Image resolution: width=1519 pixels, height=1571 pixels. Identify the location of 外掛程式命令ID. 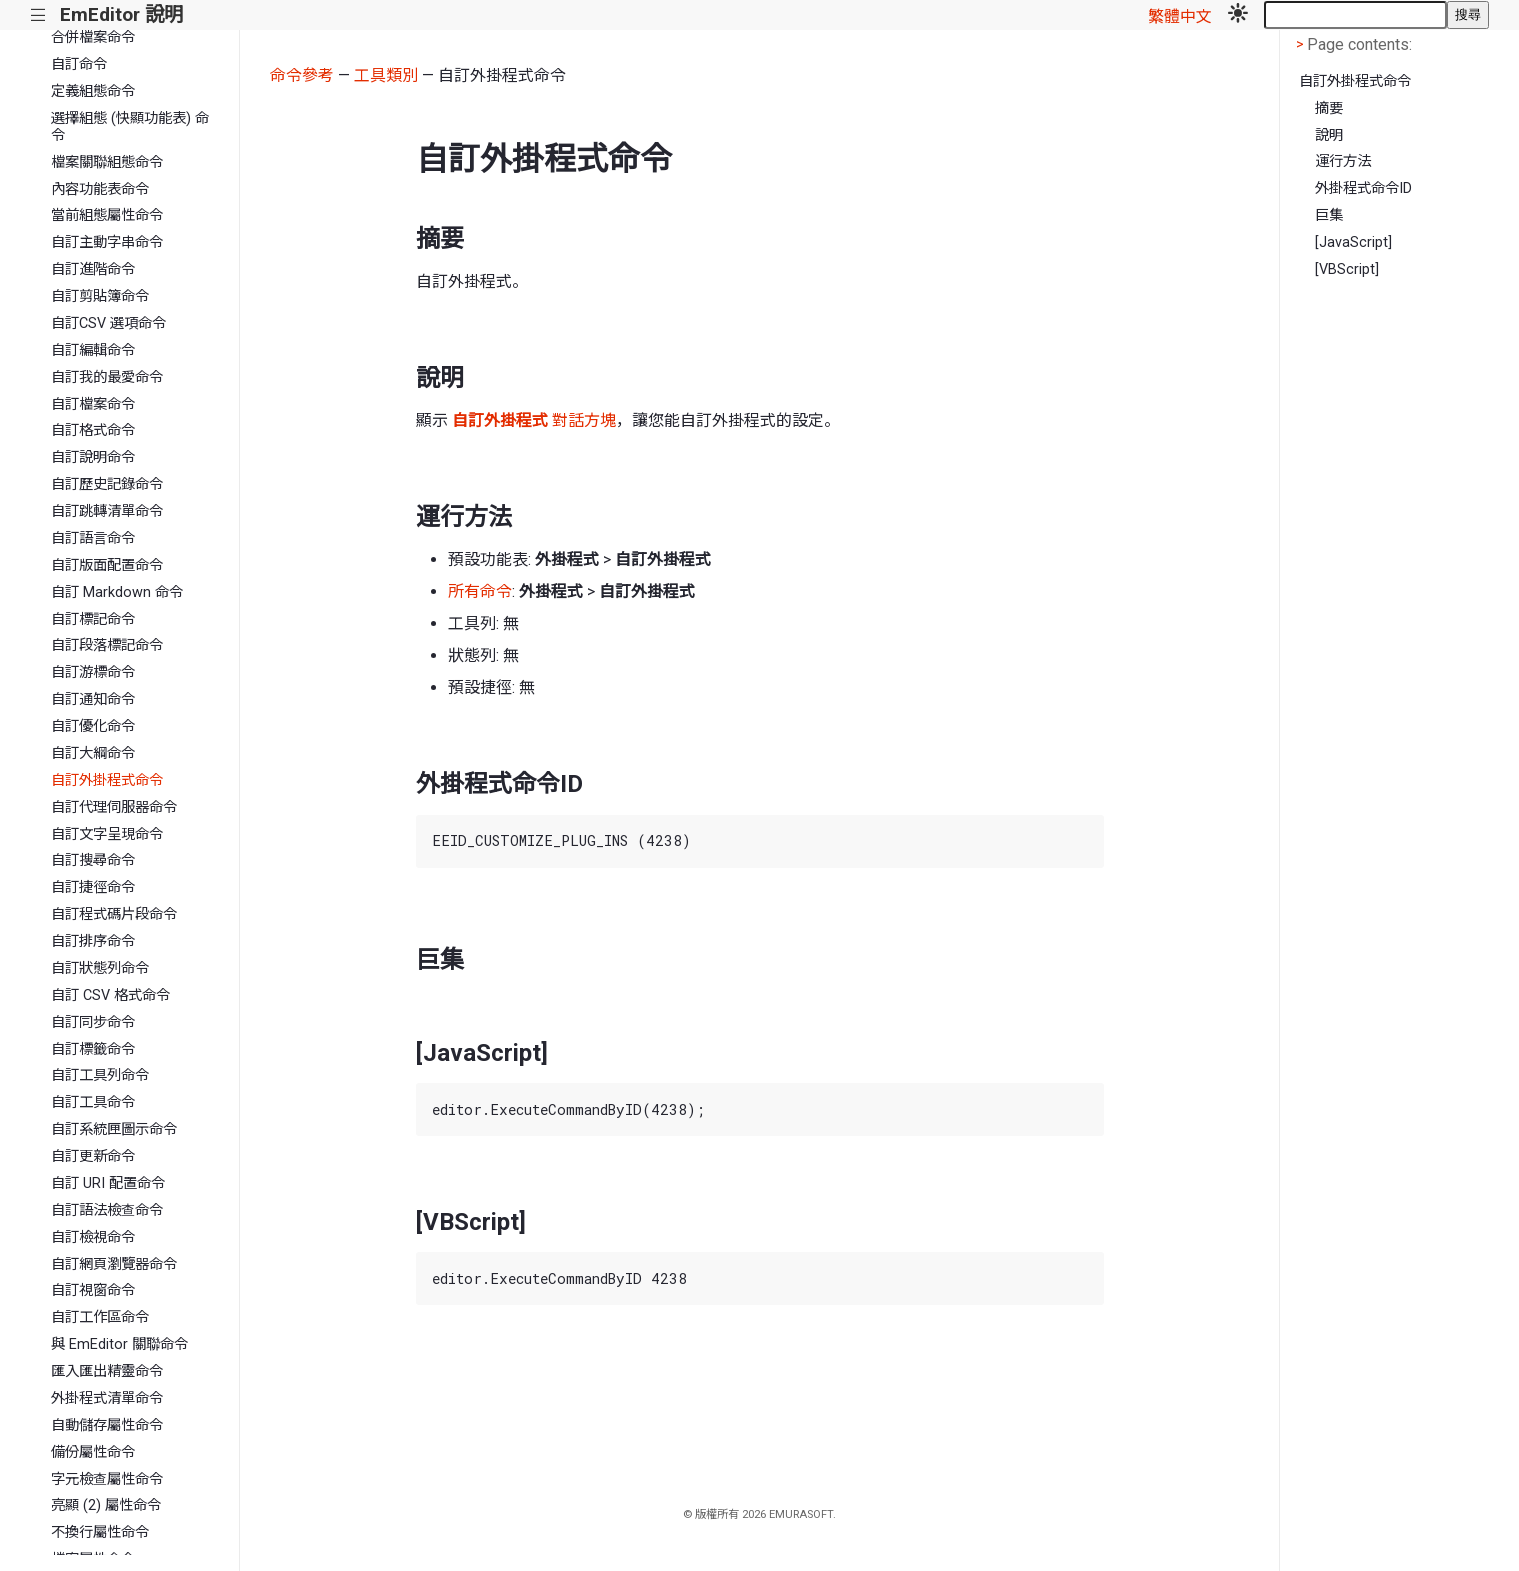
(1363, 188).